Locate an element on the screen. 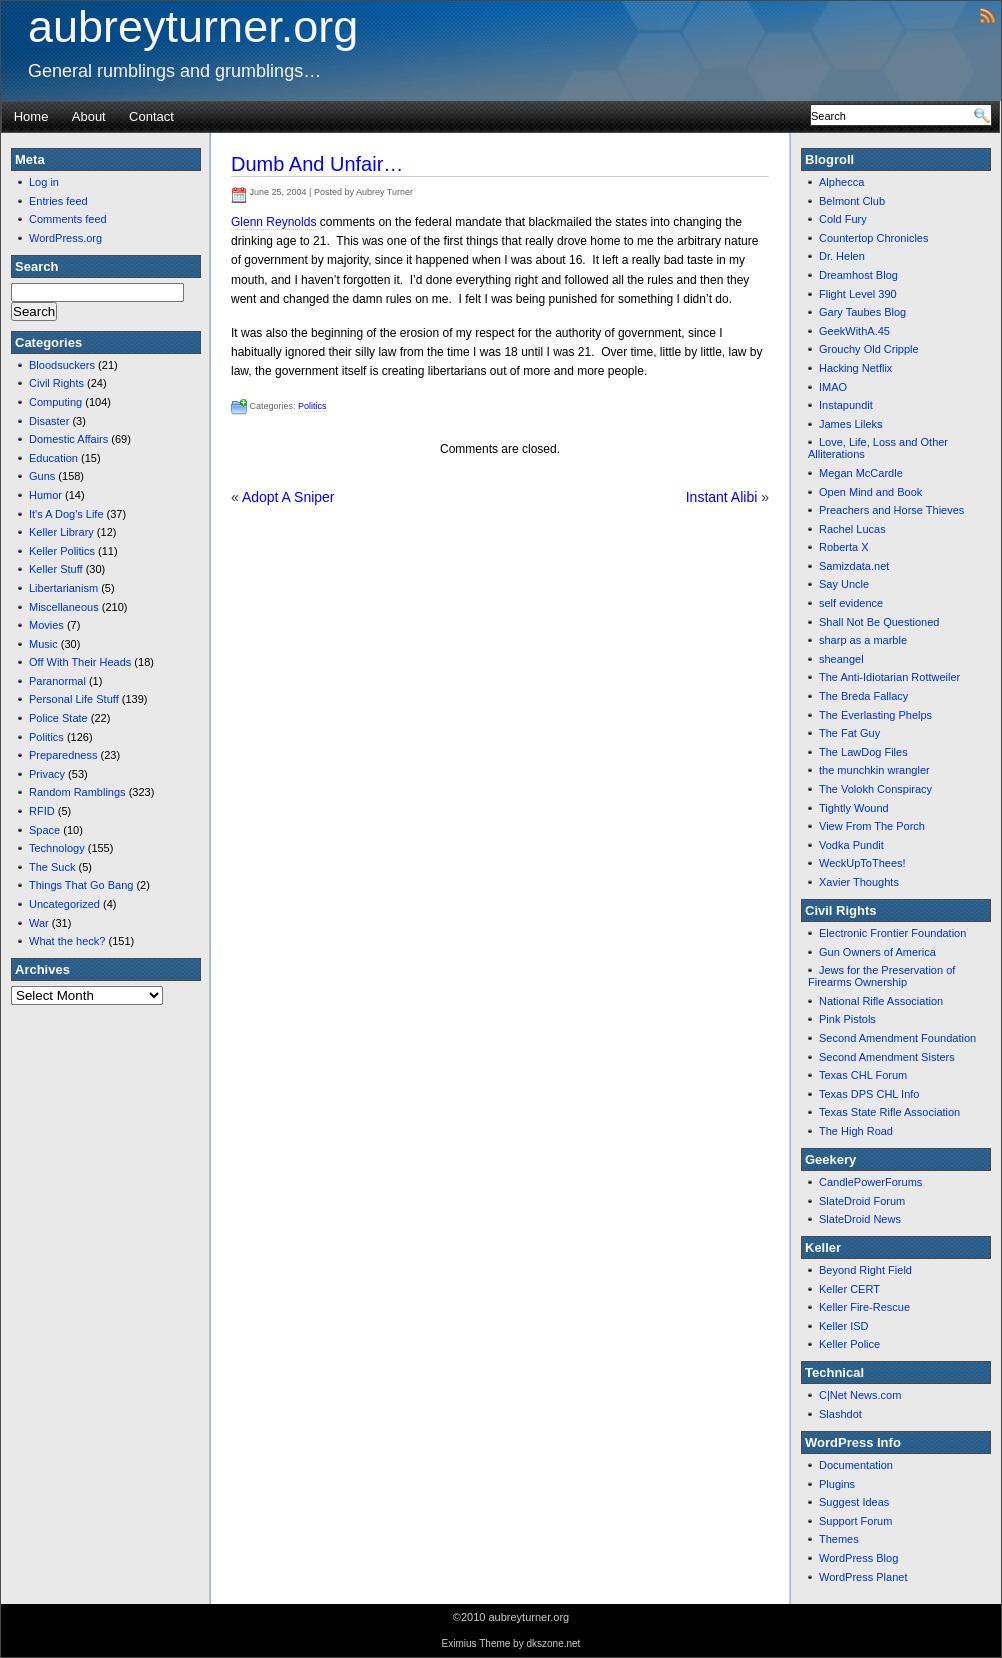  Instant Alibi is located at coordinates (722, 497).